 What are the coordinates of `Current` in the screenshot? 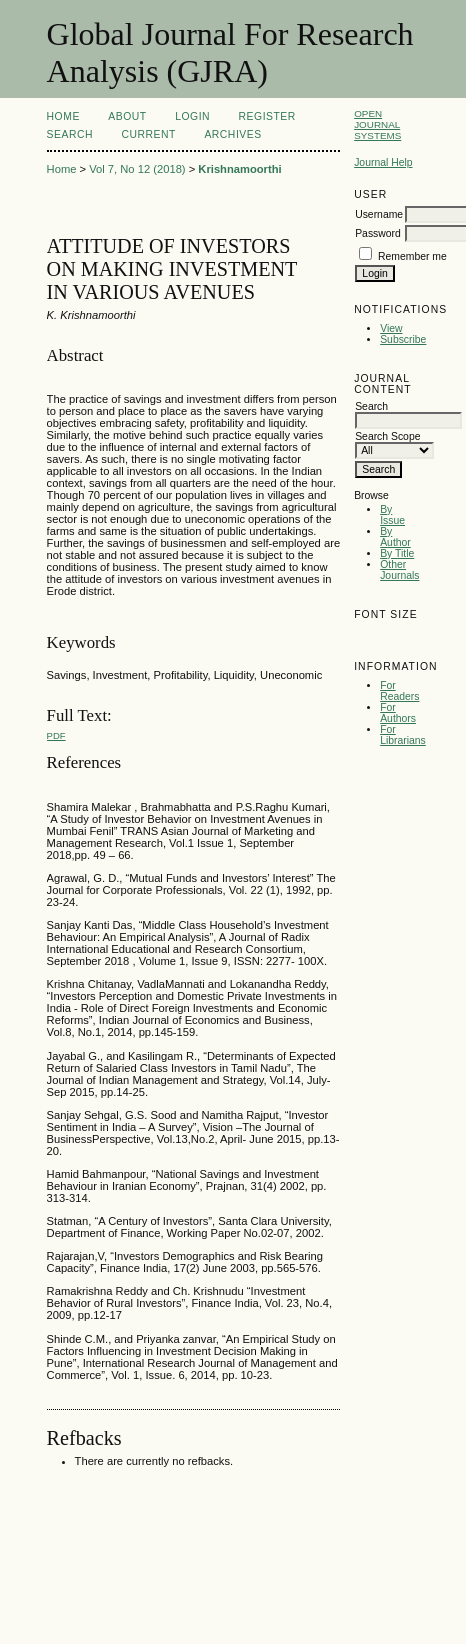 It's located at (148, 134).